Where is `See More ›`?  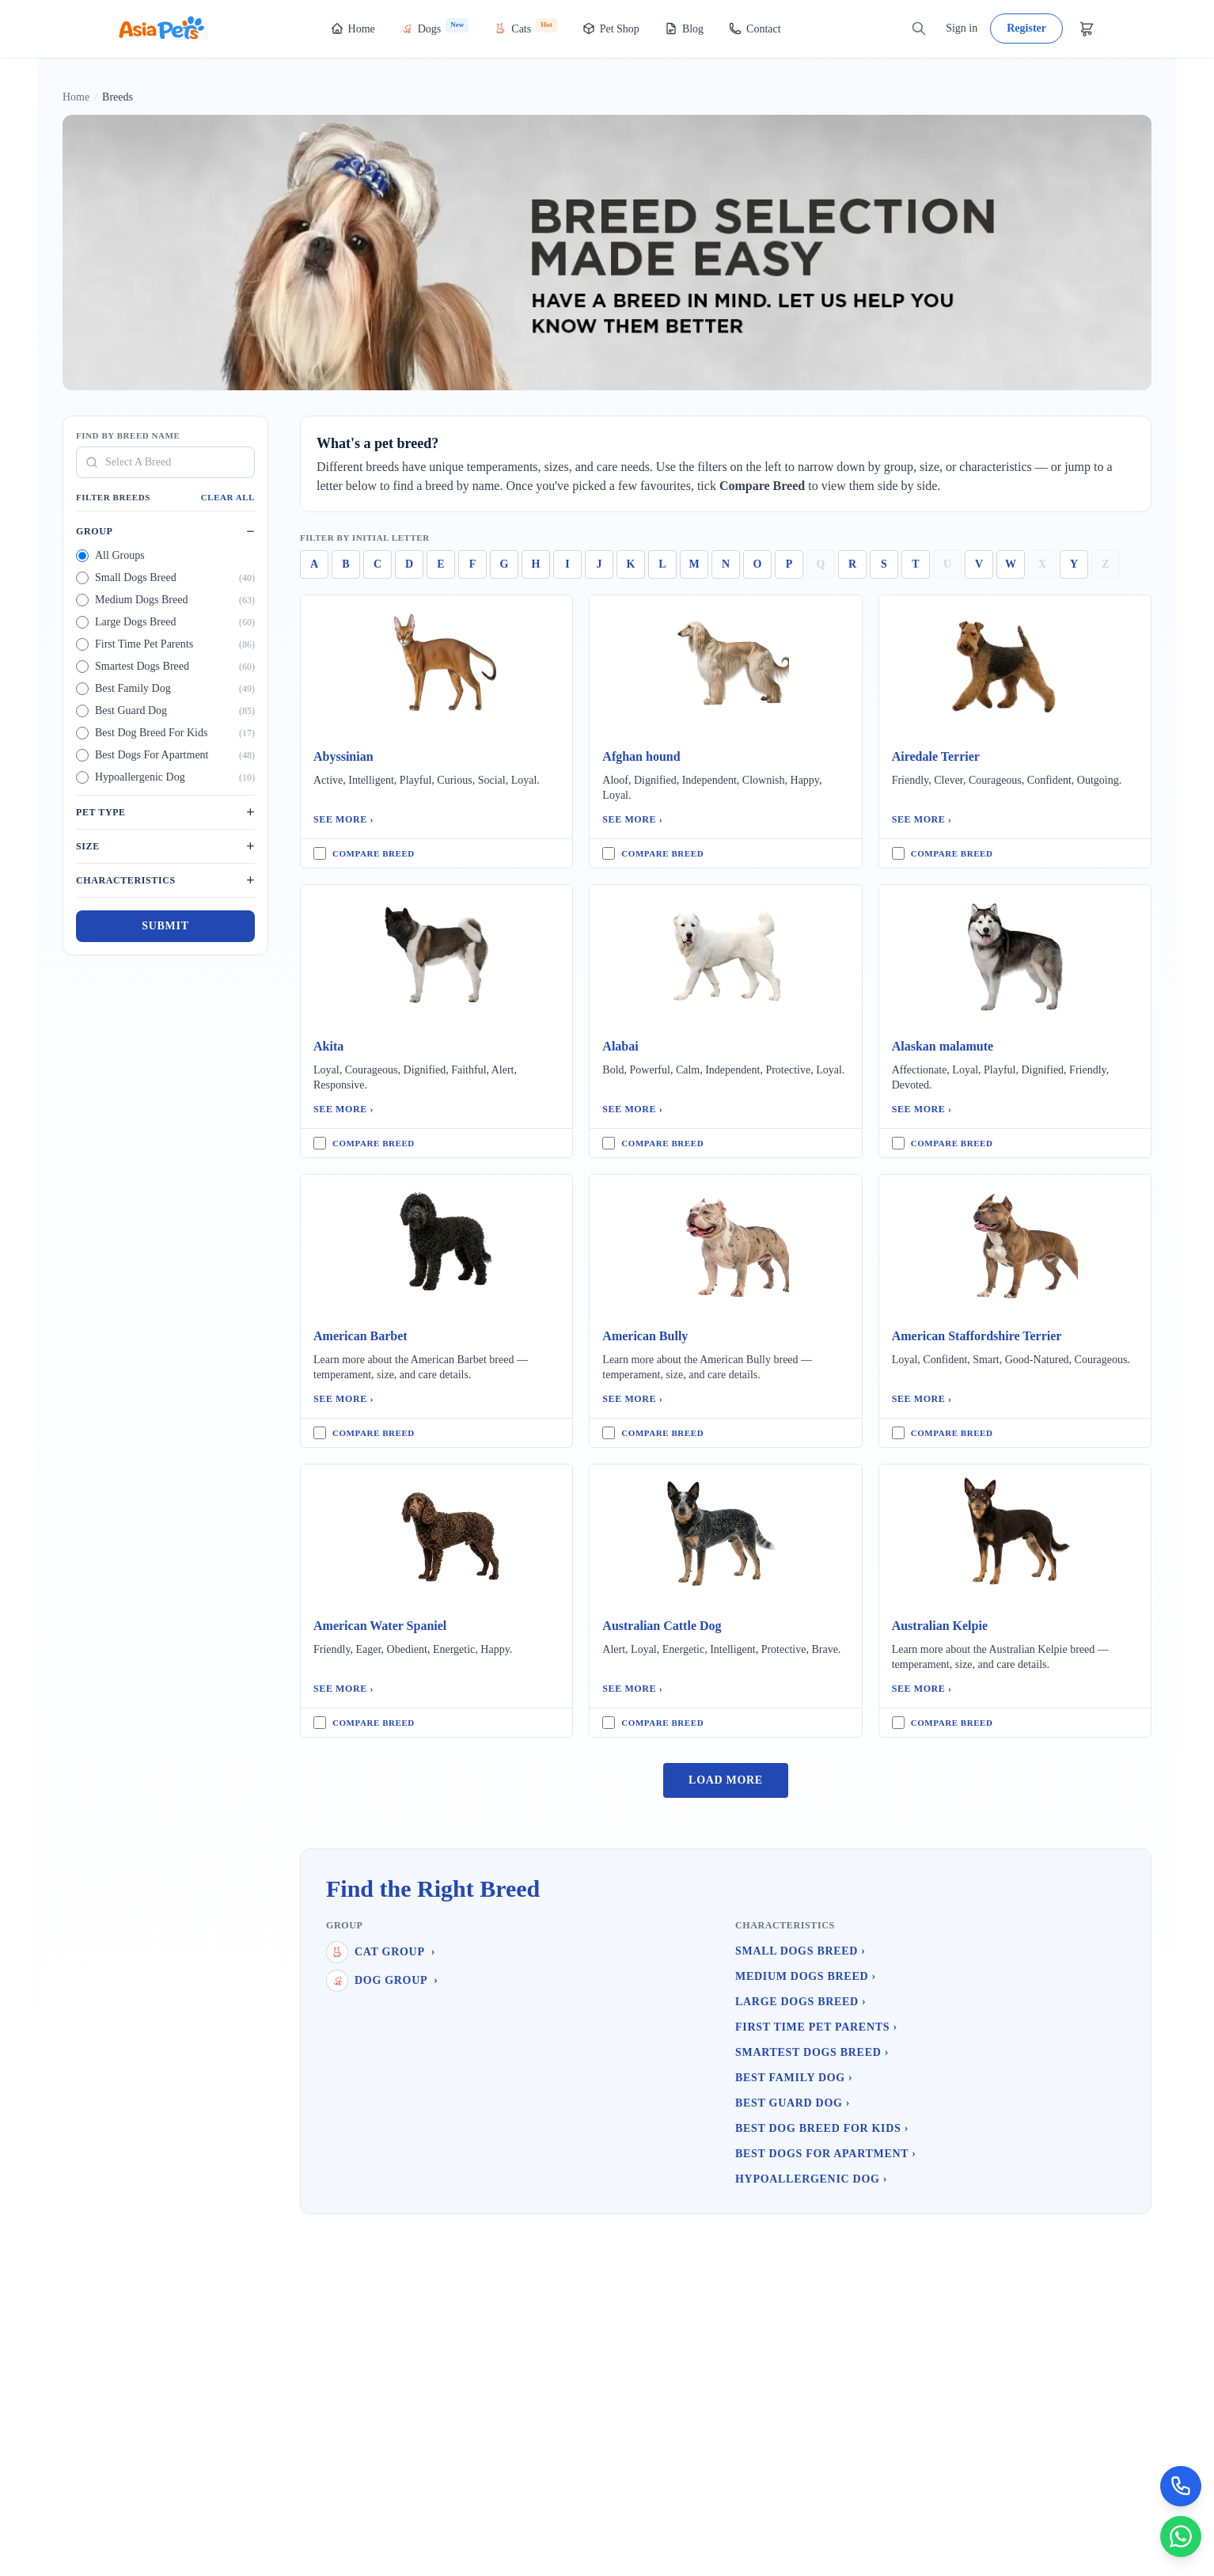
See More › is located at coordinates (343, 819).